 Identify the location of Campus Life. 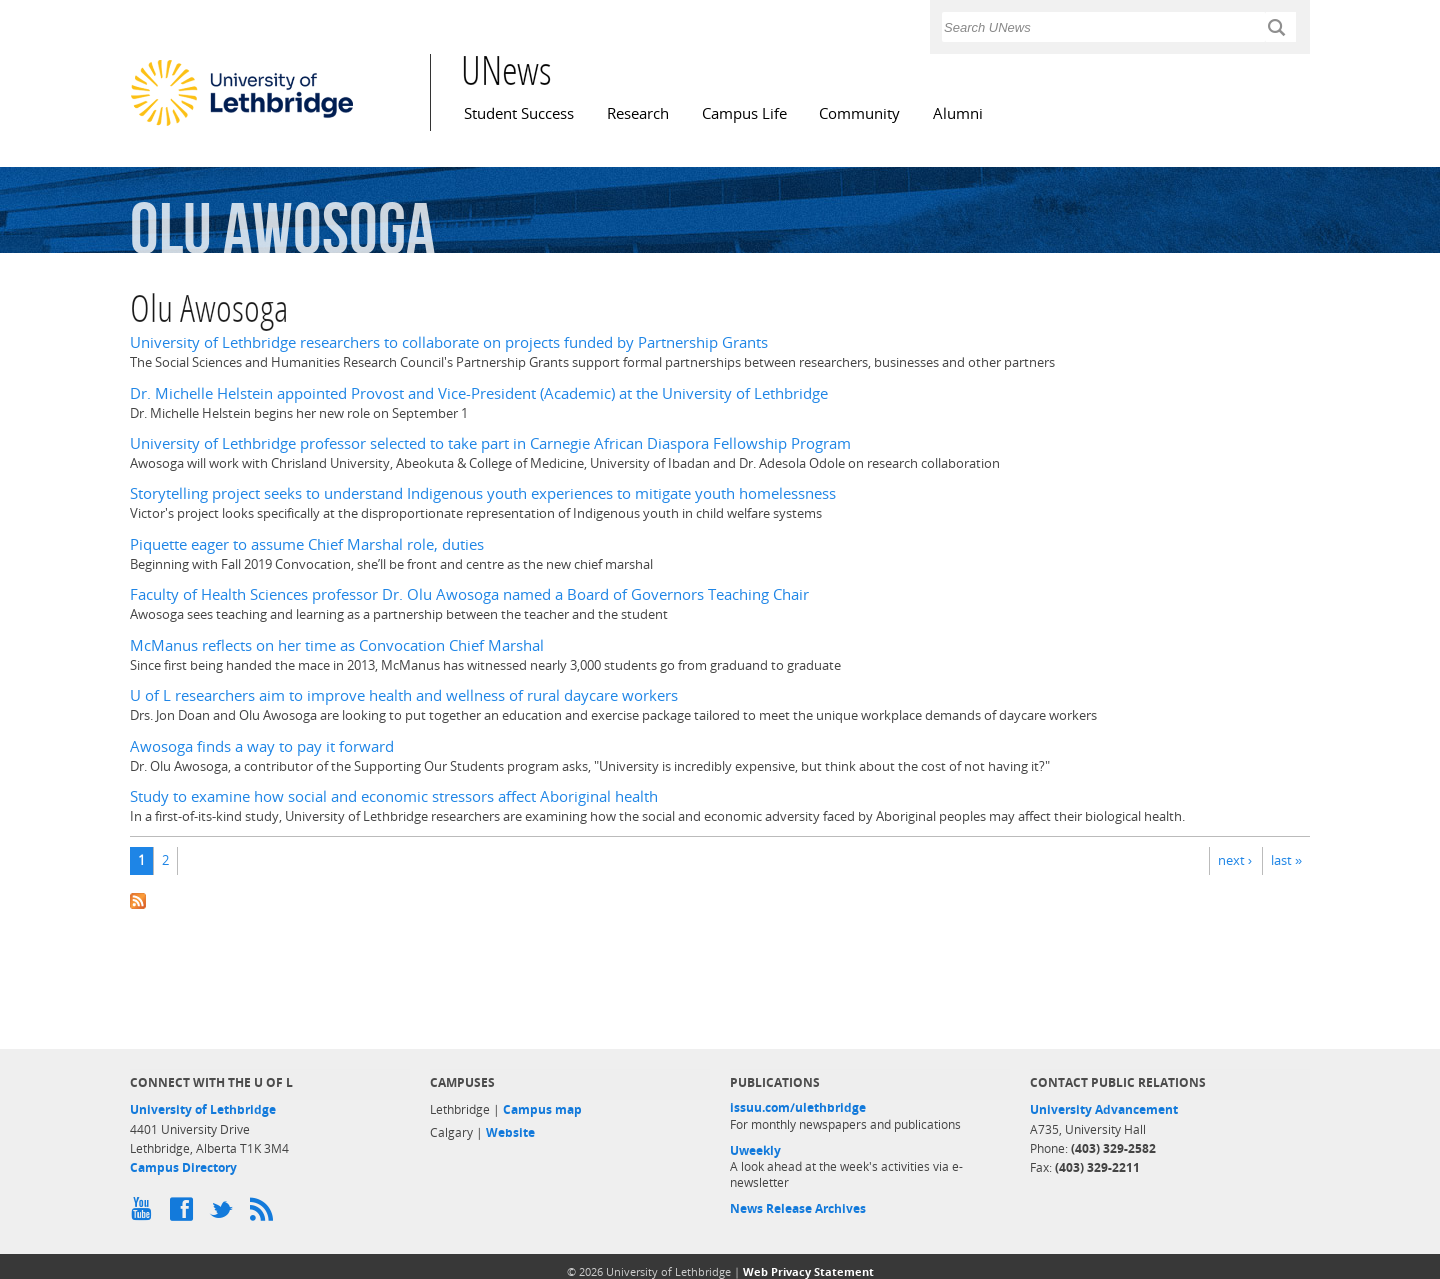
(744, 113).